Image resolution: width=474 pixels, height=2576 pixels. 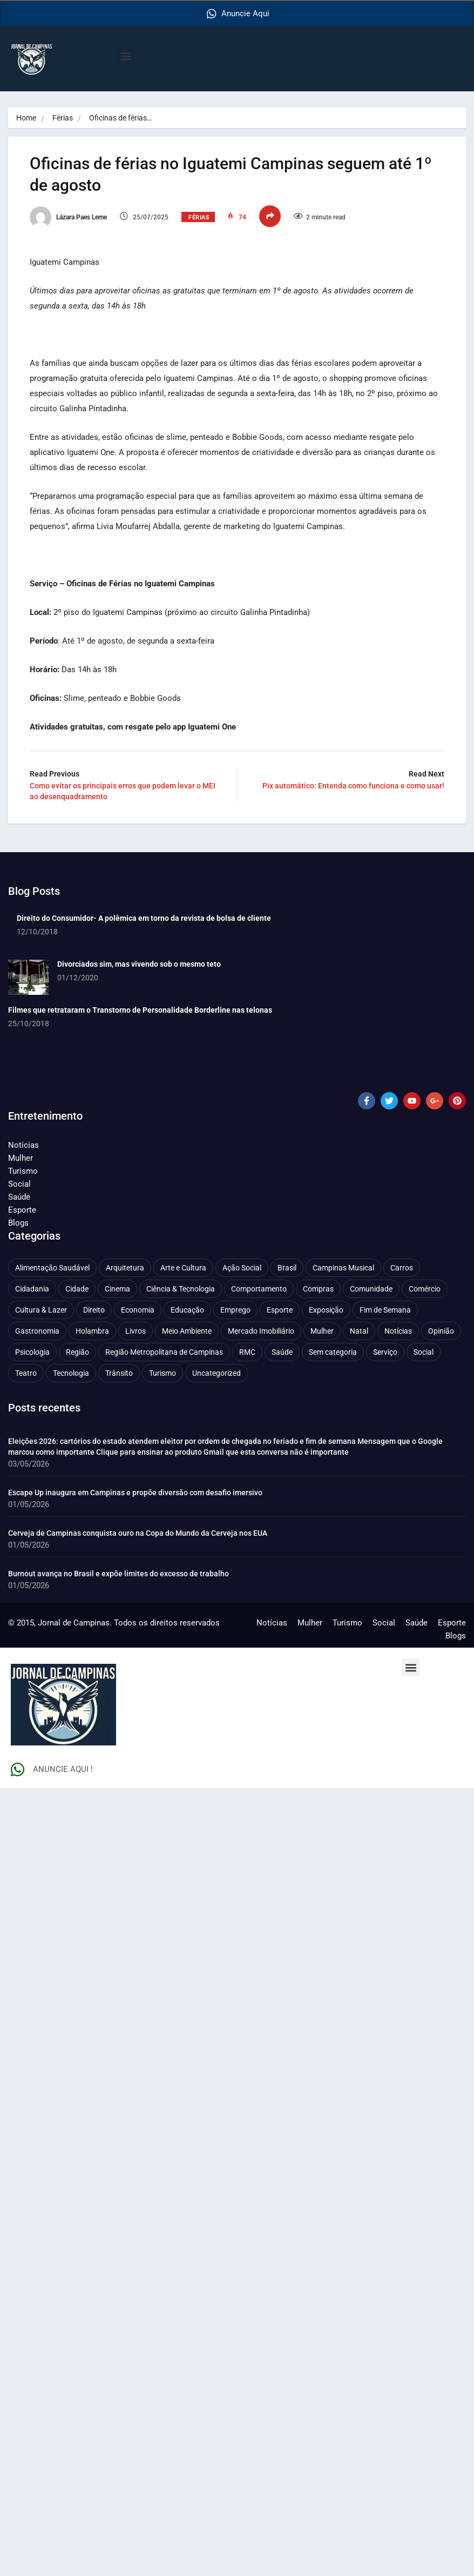 What do you see at coordinates (71, 1372) in the screenshot?
I see `Tecnologia [Tecnologia (75 itens)]` at bounding box center [71, 1372].